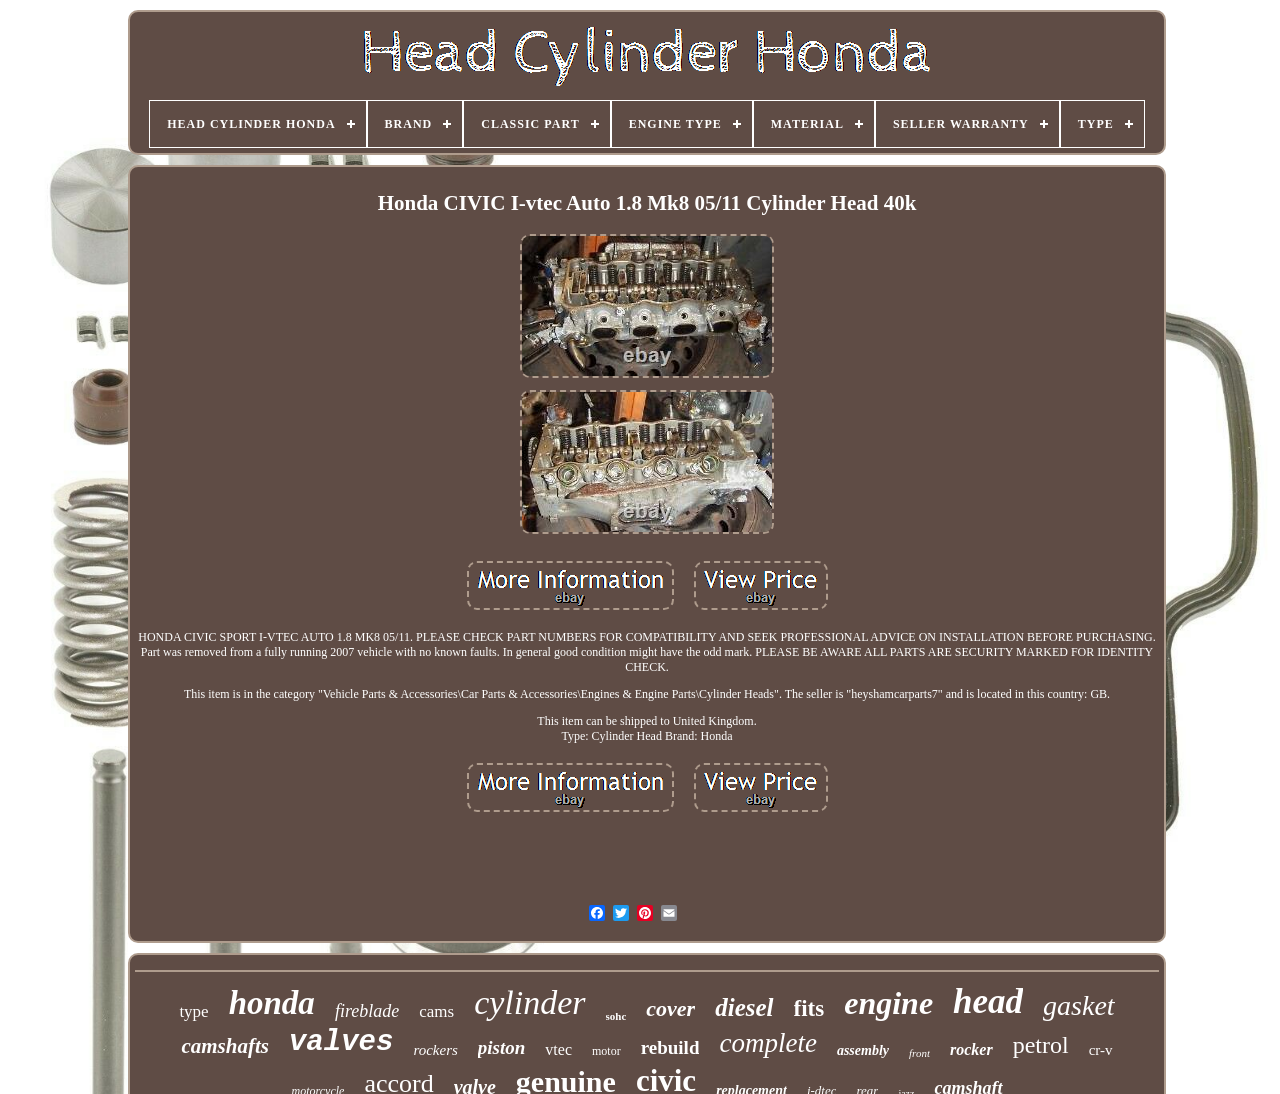 Image resolution: width=1280 pixels, height=1094 pixels. I want to click on complete, so click(767, 1043).